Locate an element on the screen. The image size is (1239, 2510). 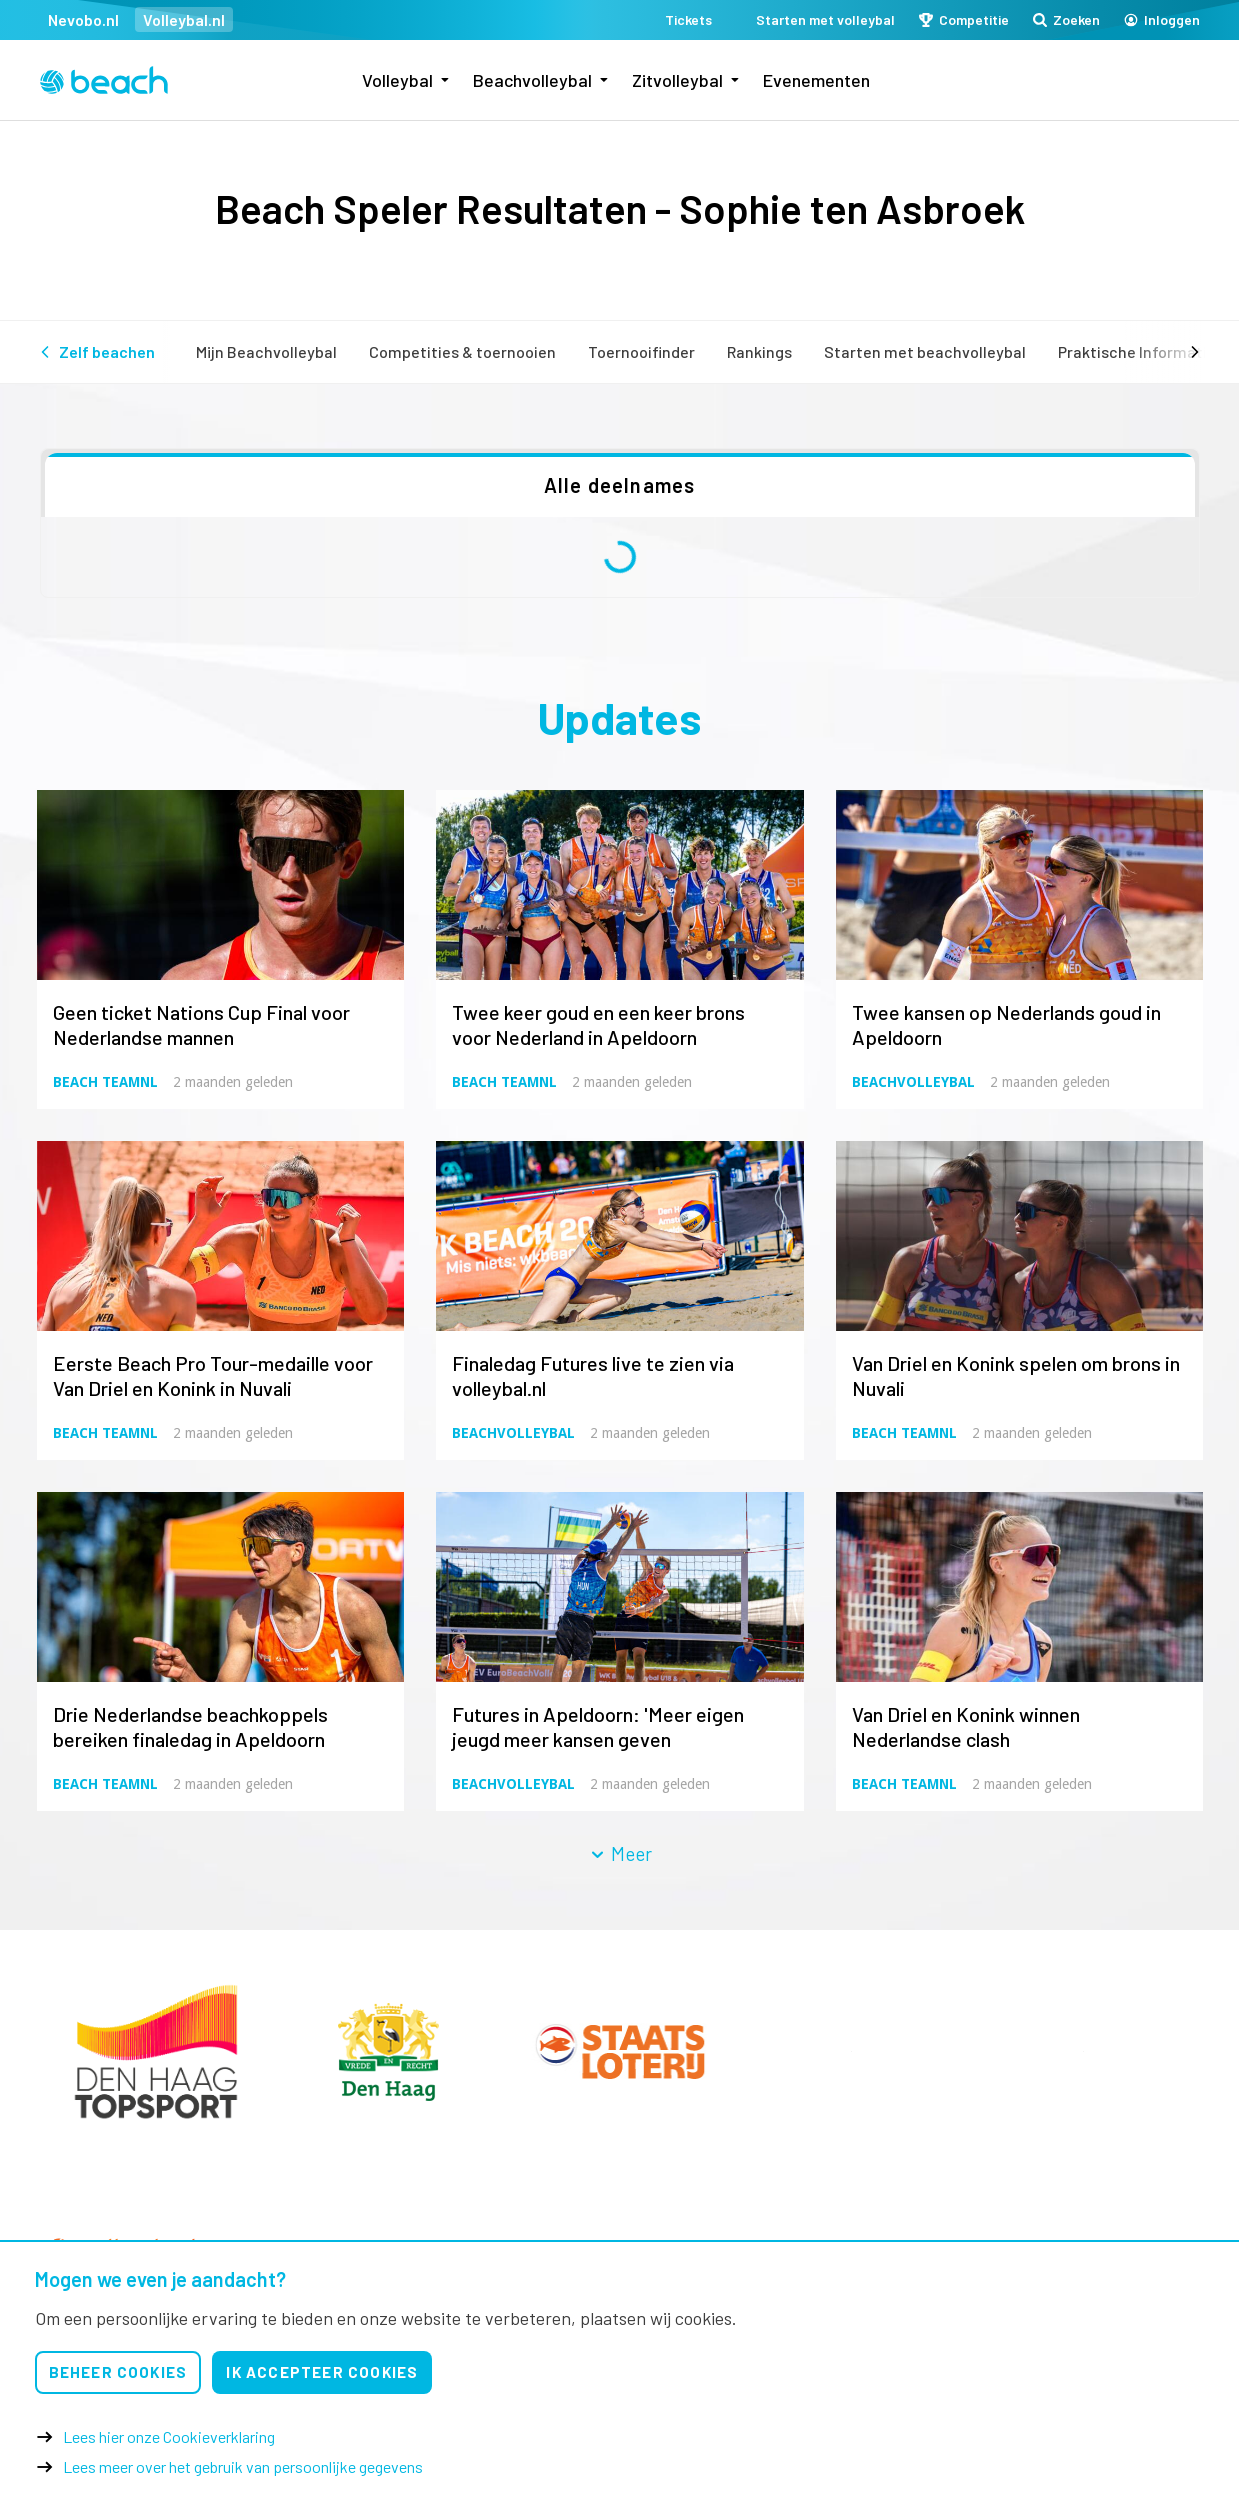
Drie Nederlandse beachkoppels bereiken finaledag in Apeldoorn is located at coordinates (190, 1726).